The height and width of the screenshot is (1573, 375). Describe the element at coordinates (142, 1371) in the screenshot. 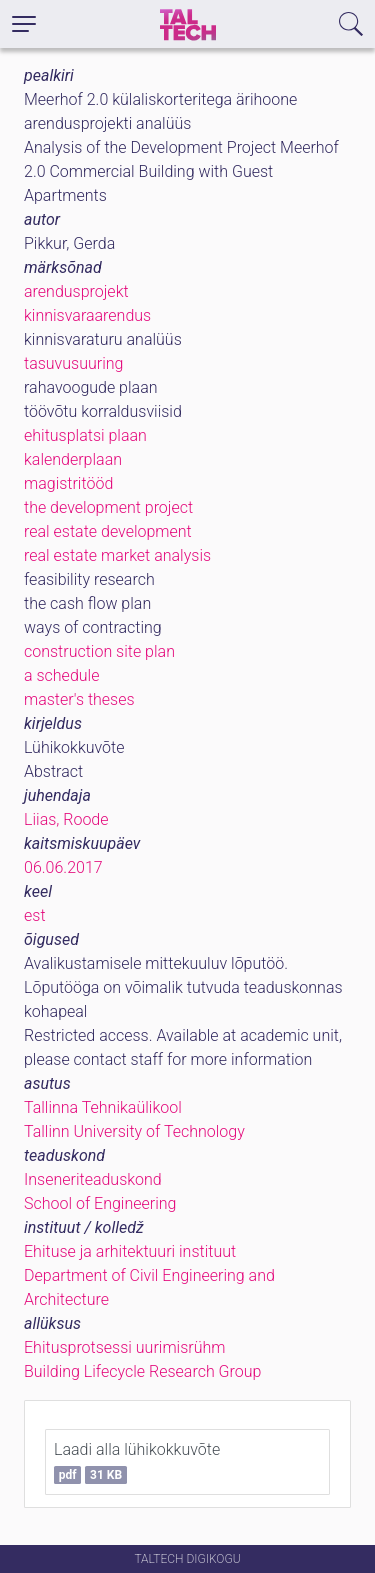

I see `Building Lifecycle Research Group` at that location.